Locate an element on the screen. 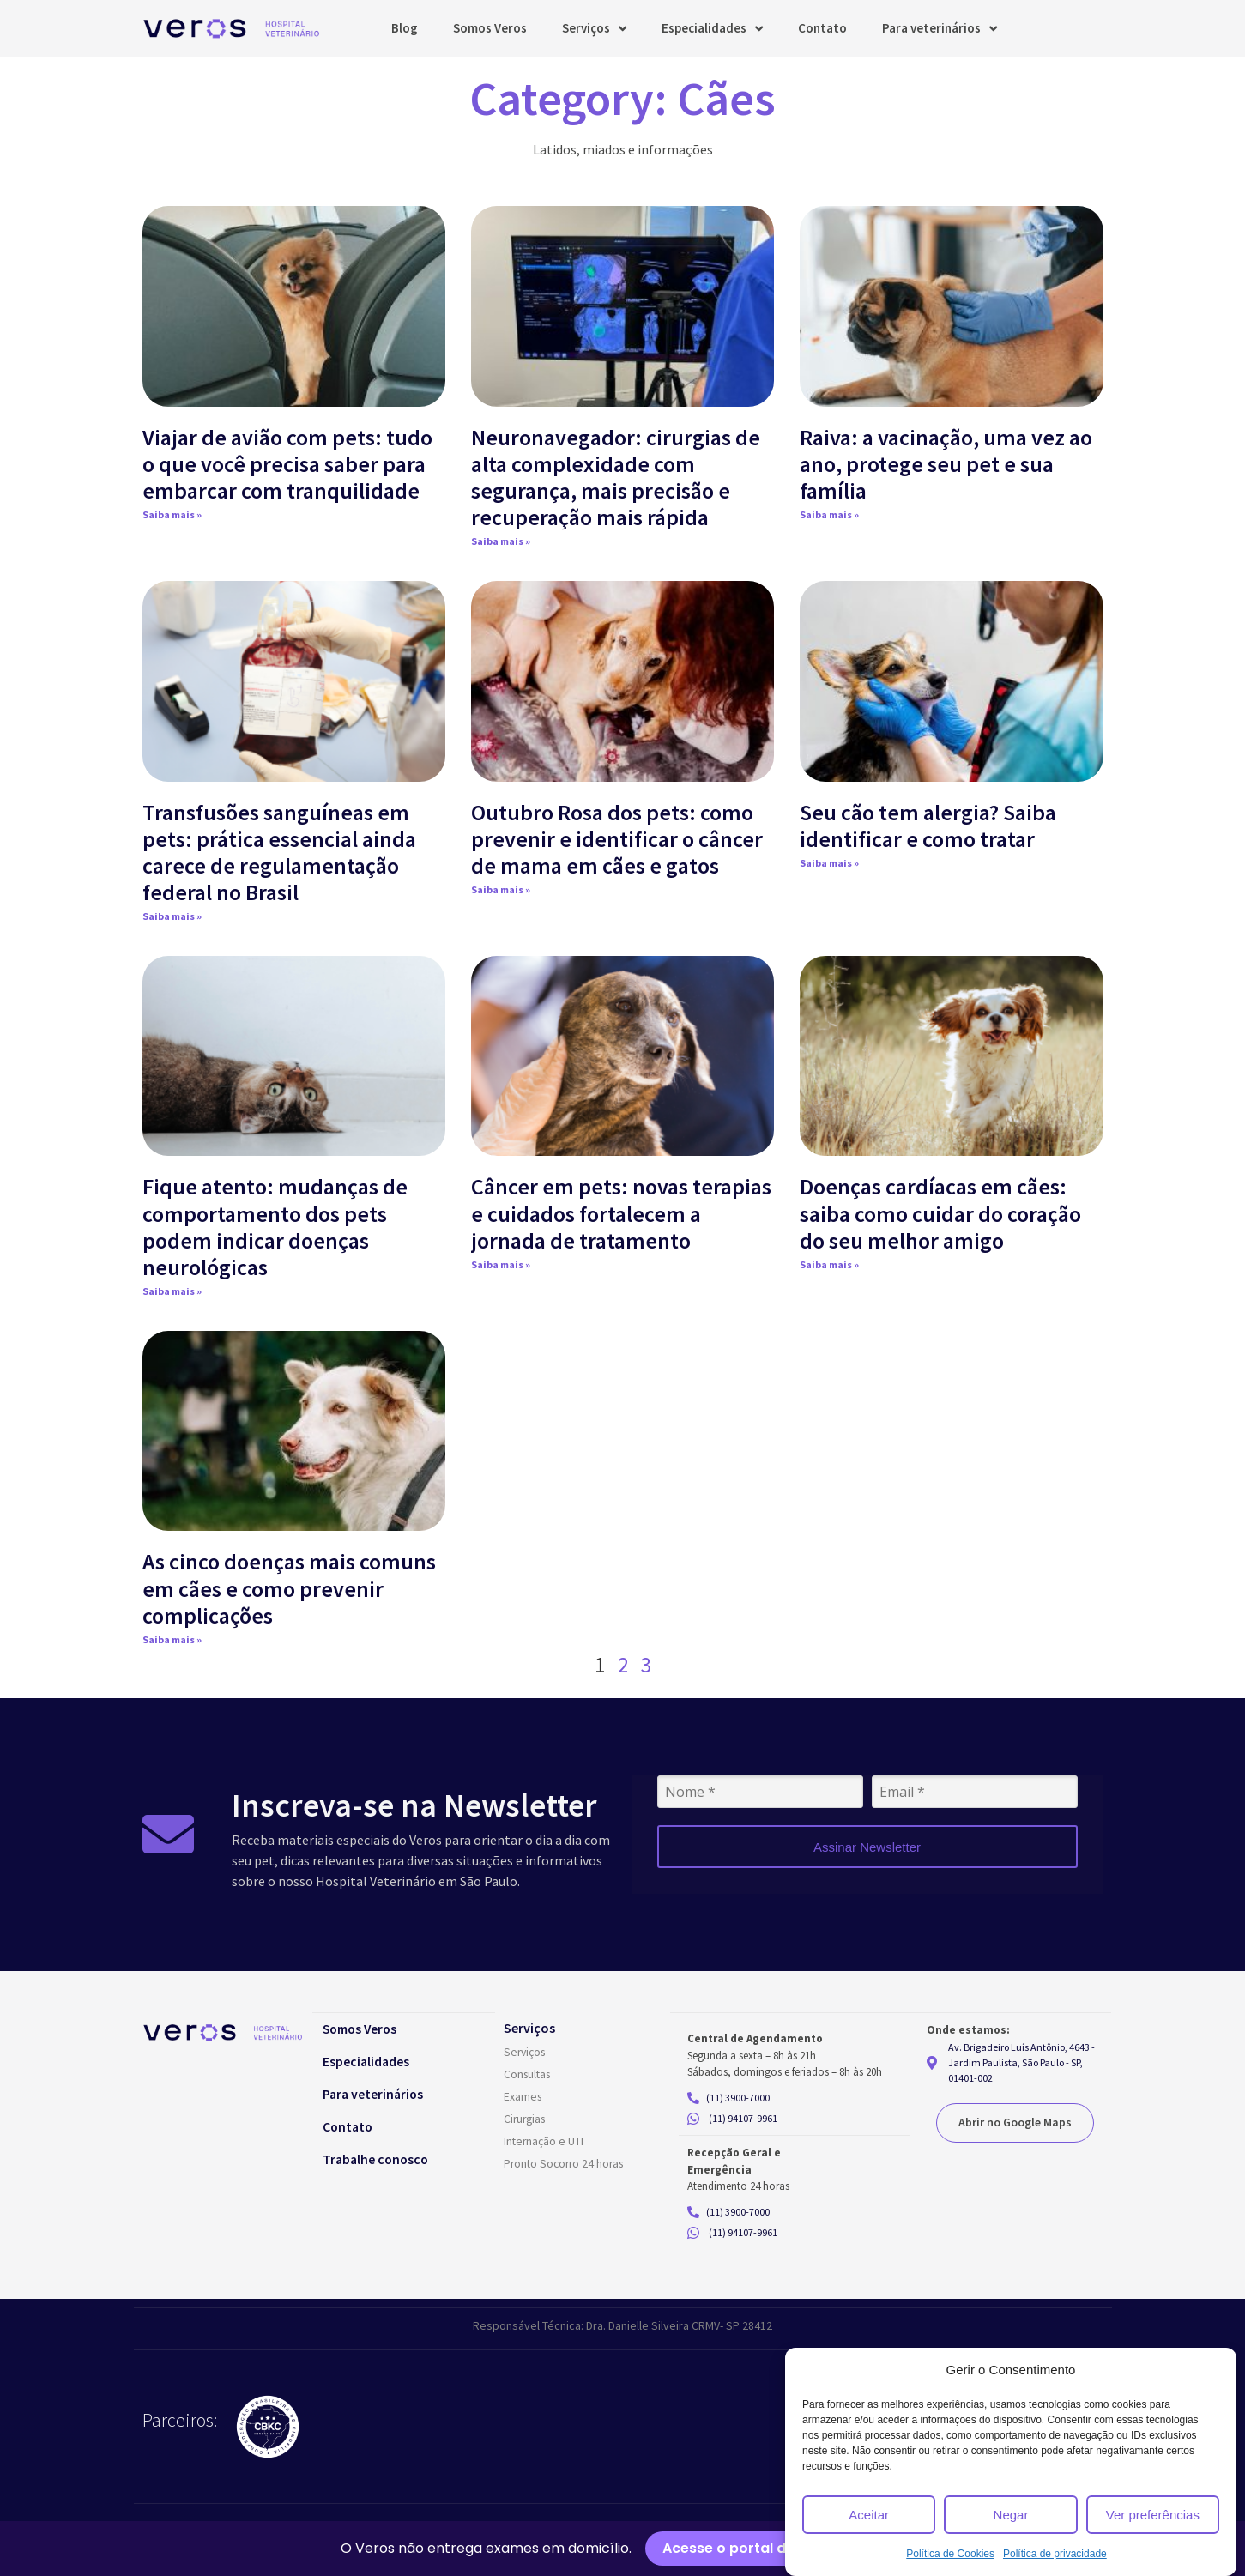 Image resolution: width=1245 pixels, height=2576 pixels. Somos Veros is located at coordinates (490, 28).